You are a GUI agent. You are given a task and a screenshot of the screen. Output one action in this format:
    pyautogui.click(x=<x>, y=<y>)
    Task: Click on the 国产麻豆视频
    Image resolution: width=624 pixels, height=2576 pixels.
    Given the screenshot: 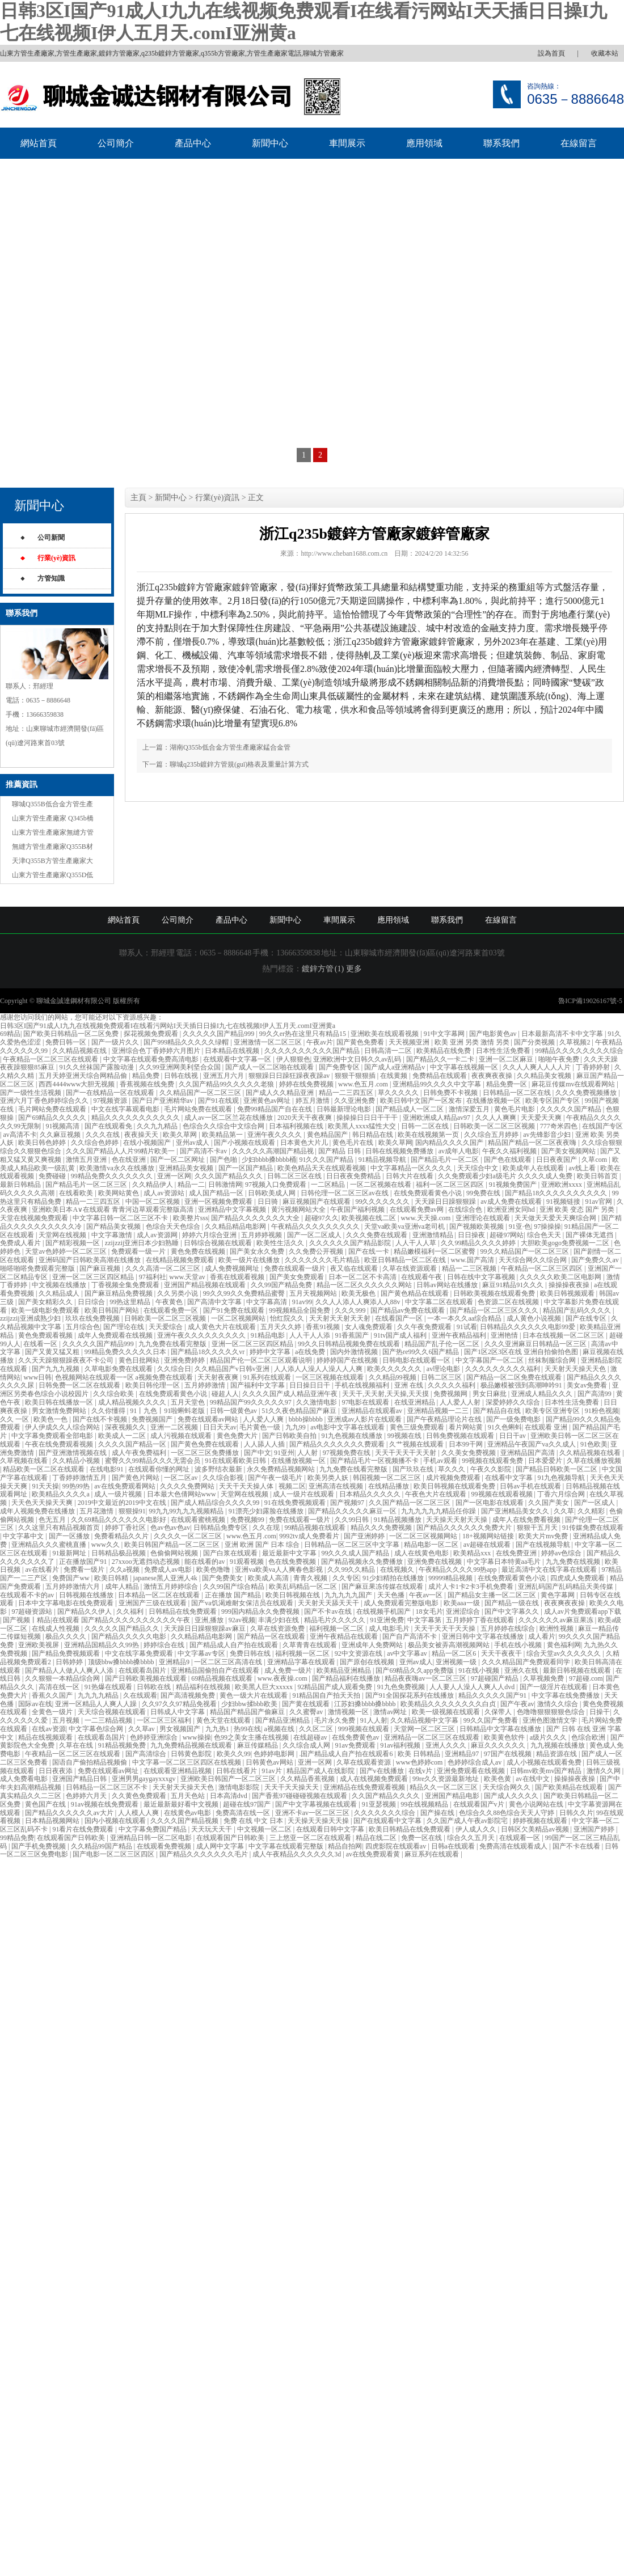 What is the action you would take?
    pyautogui.click(x=100, y=1268)
    